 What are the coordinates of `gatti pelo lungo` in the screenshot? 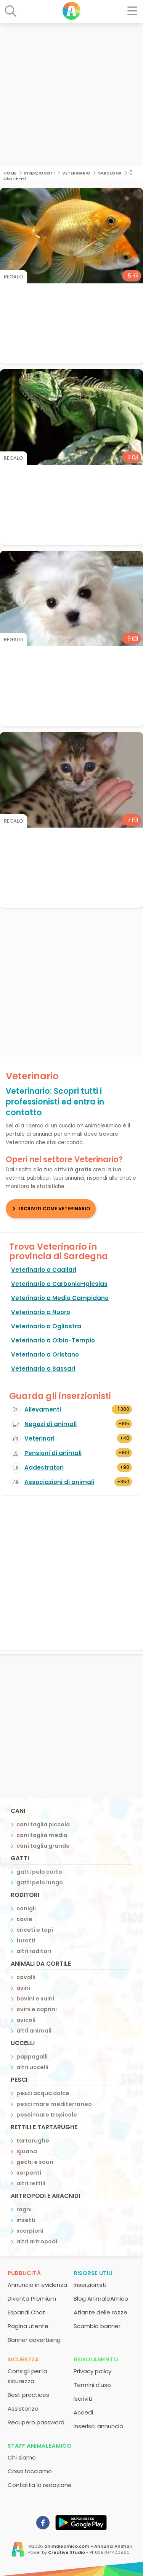 It's located at (39, 1882).